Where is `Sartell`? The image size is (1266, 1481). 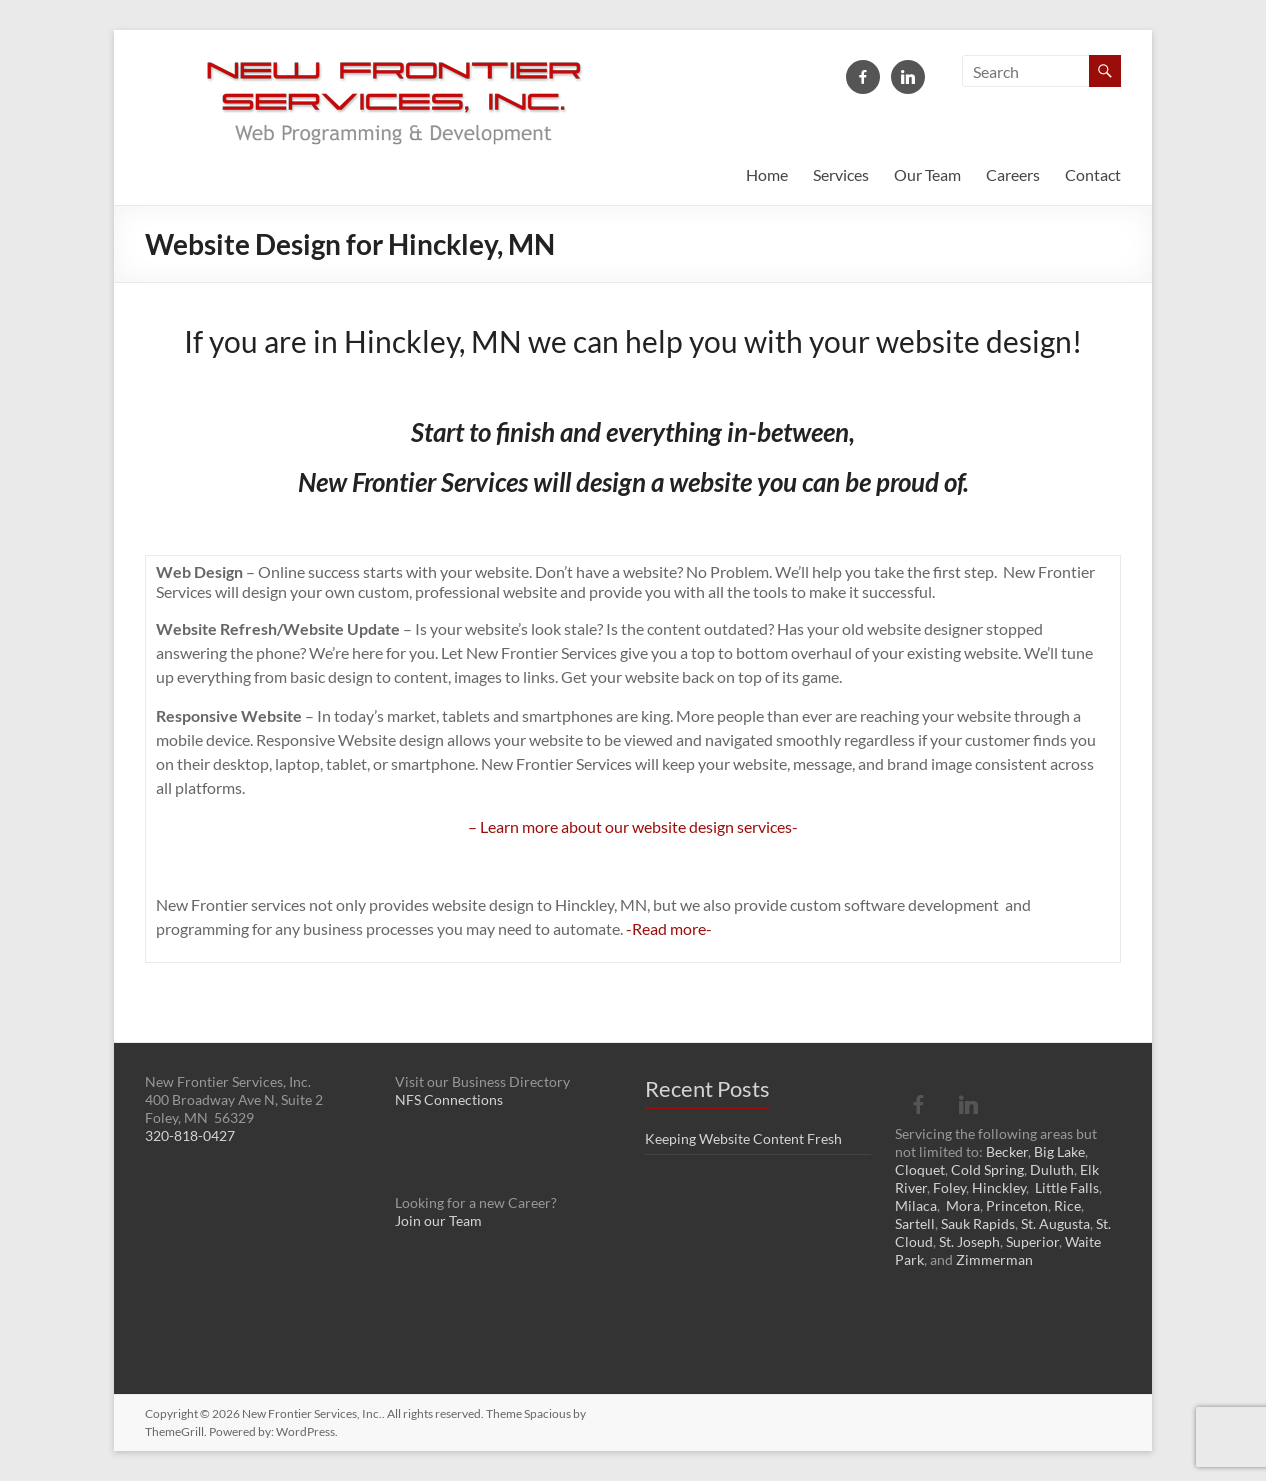 Sartell is located at coordinates (915, 1223).